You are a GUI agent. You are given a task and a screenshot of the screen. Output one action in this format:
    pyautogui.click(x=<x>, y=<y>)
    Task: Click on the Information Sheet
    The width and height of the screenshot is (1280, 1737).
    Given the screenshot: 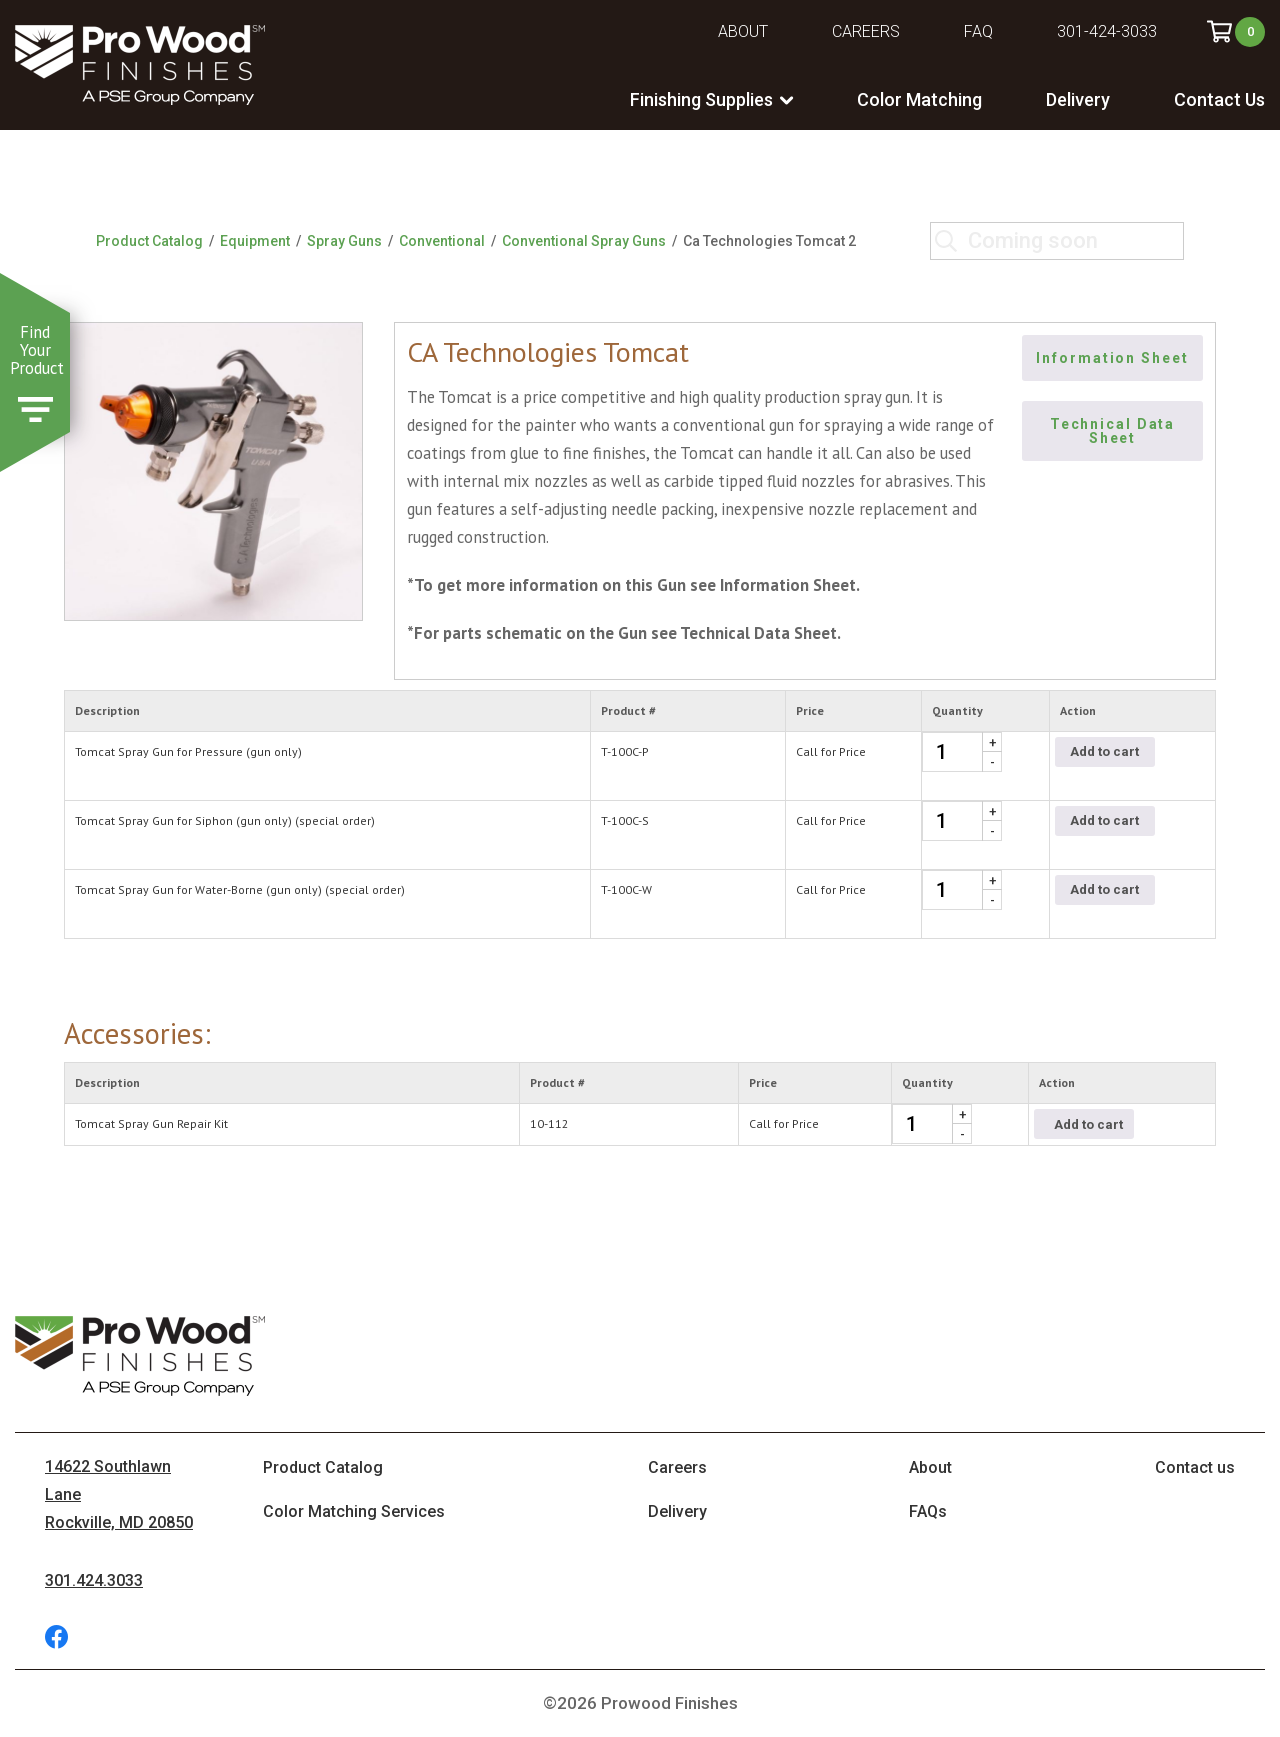 What is the action you would take?
    pyautogui.click(x=1113, y=358)
    